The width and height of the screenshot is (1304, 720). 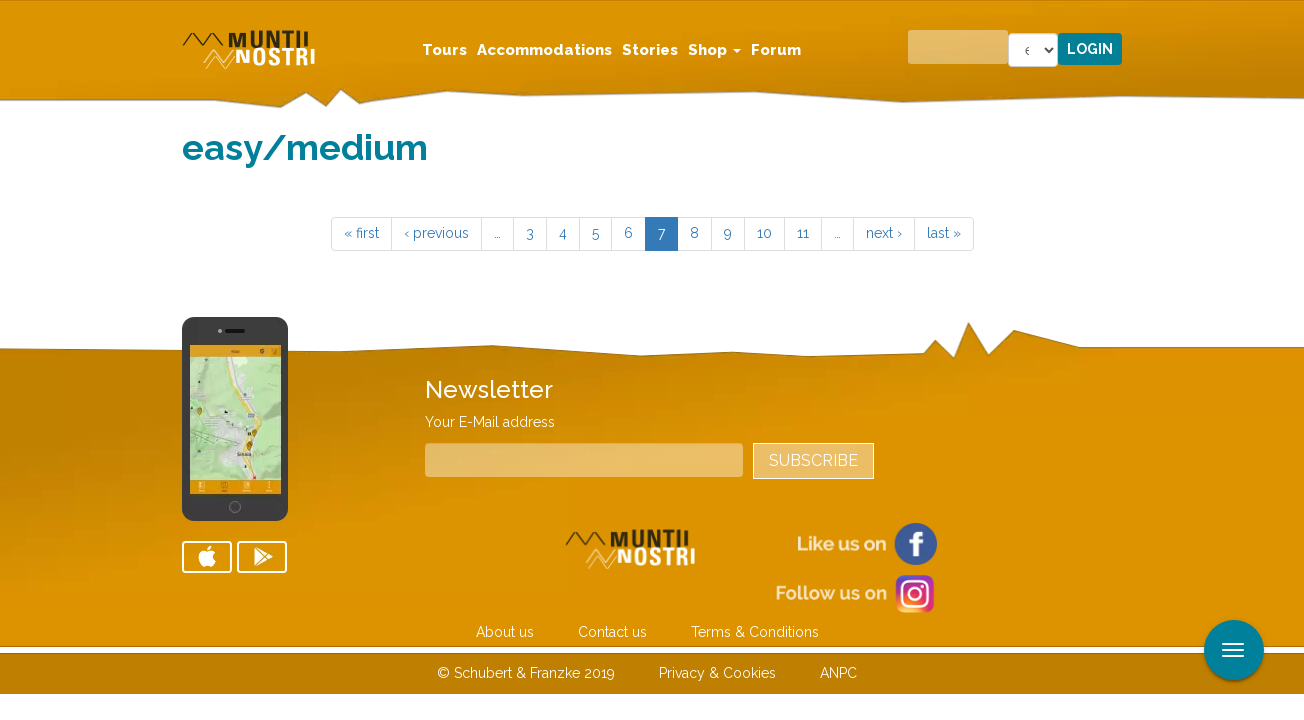 What do you see at coordinates (717, 673) in the screenshot?
I see `Privacy & Cookies` at bounding box center [717, 673].